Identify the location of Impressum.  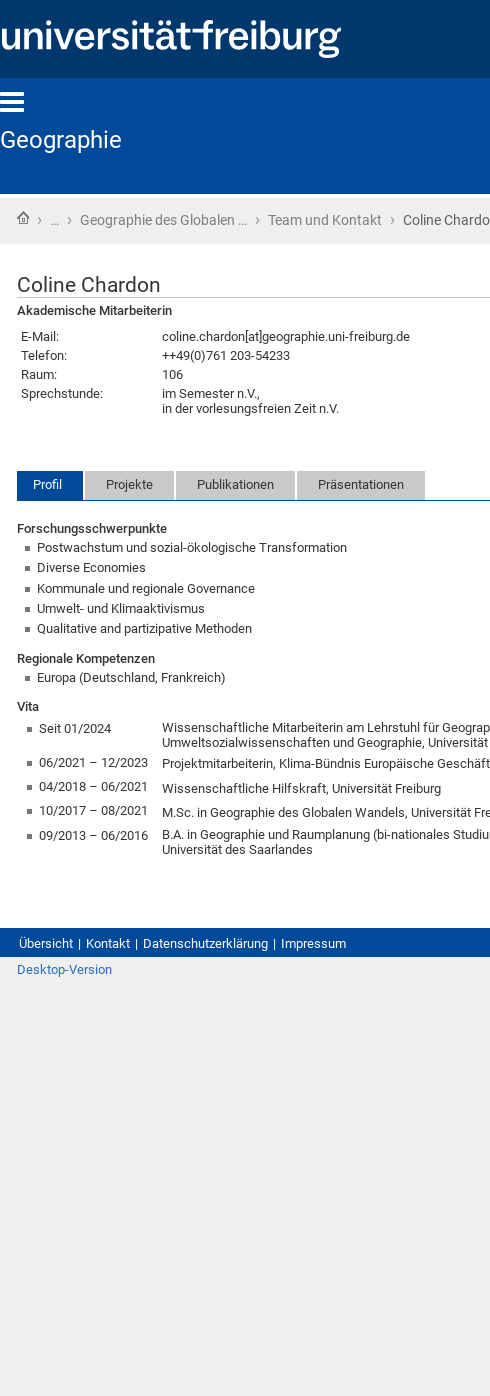
(313, 943).